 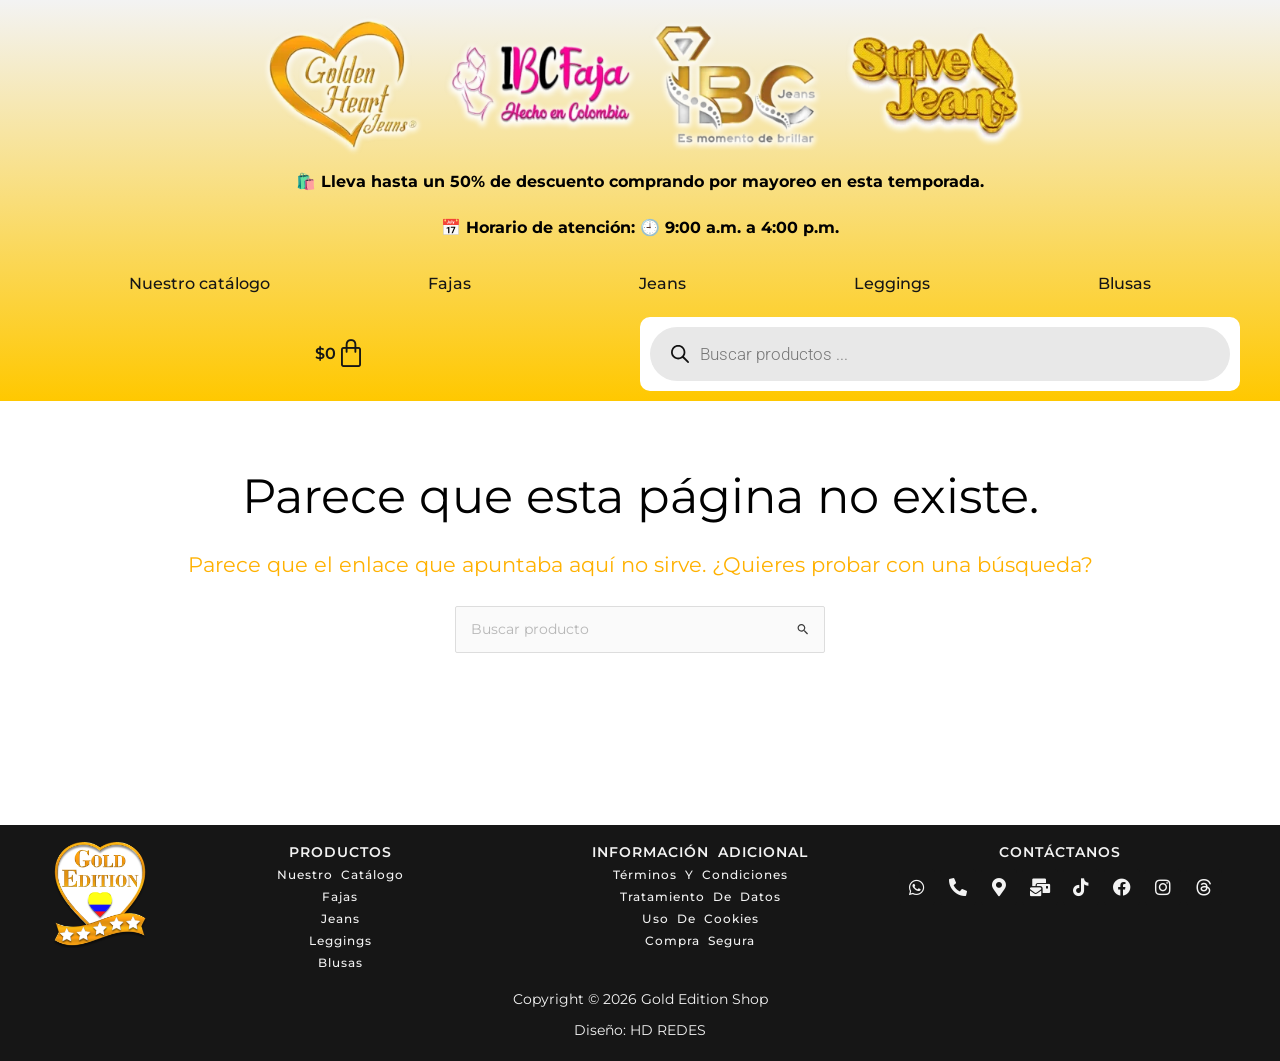 What do you see at coordinates (662, 283) in the screenshot?
I see `Jeans` at bounding box center [662, 283].